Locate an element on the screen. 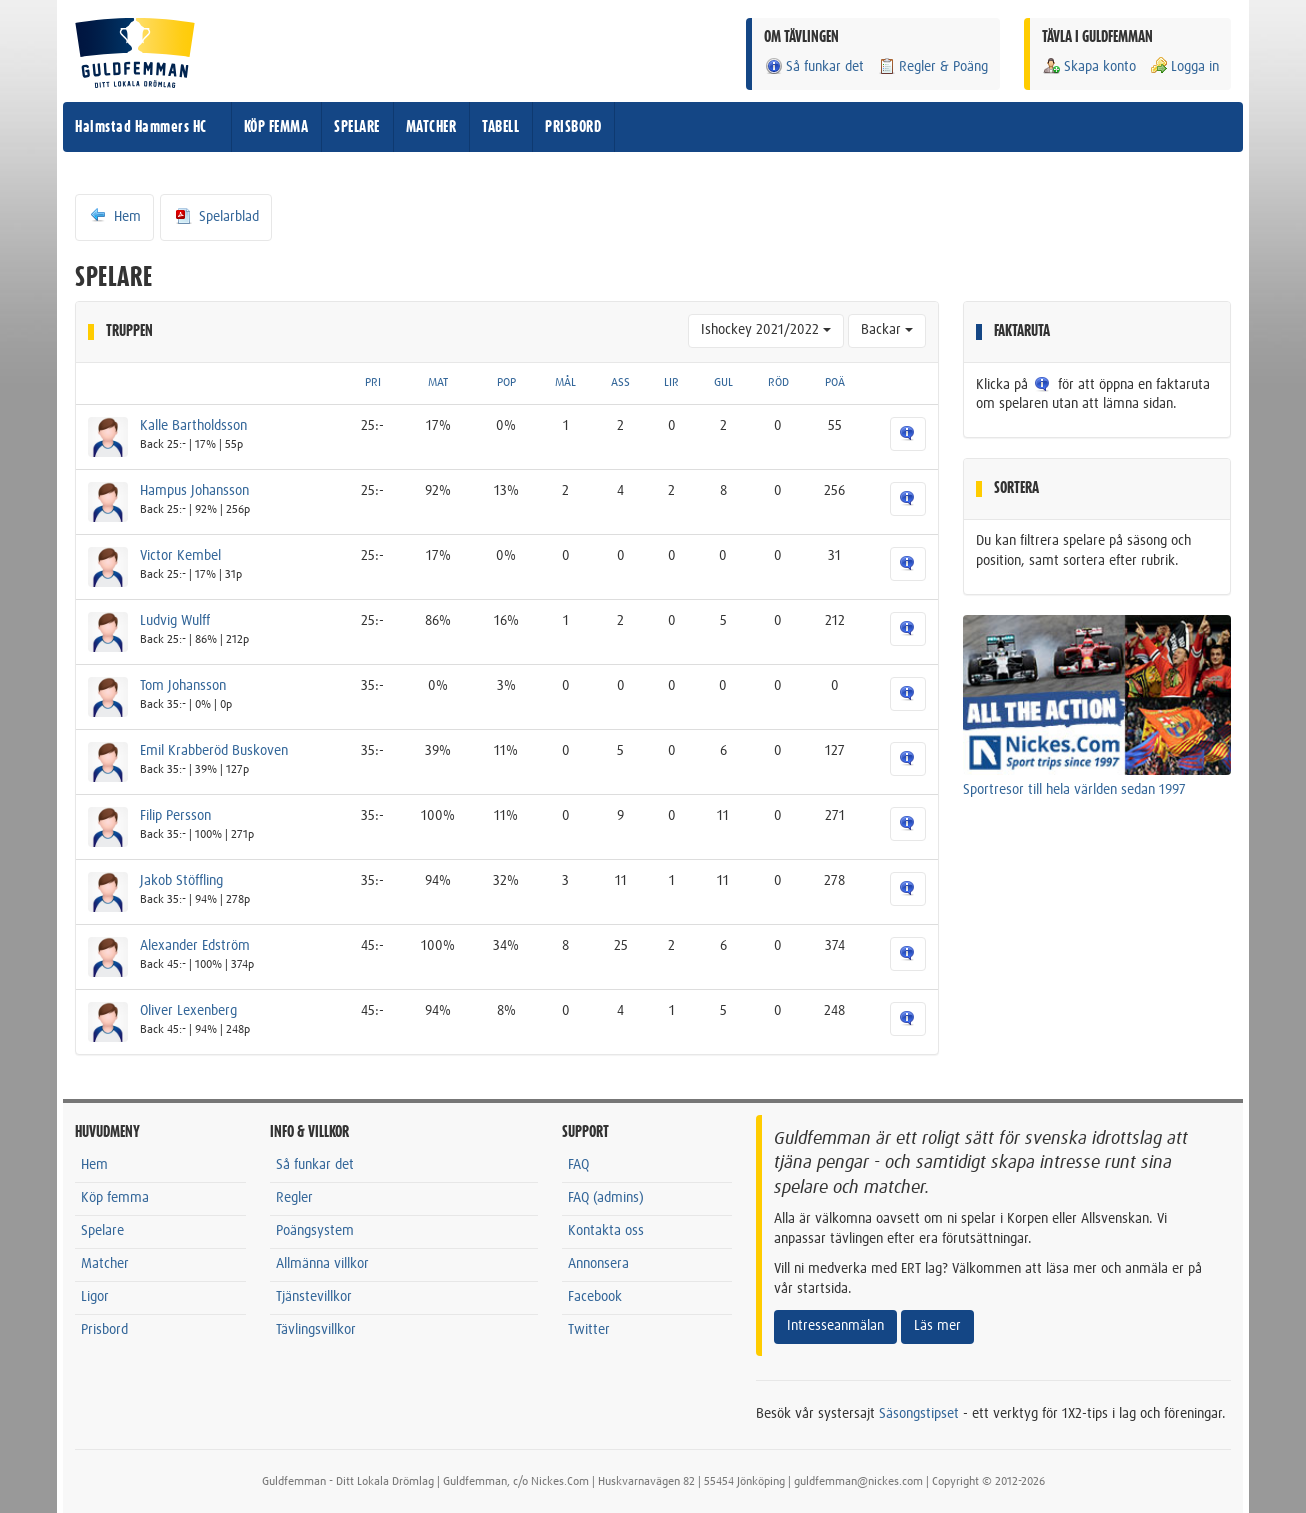  Facebook is located at coordinates (595, 1297).